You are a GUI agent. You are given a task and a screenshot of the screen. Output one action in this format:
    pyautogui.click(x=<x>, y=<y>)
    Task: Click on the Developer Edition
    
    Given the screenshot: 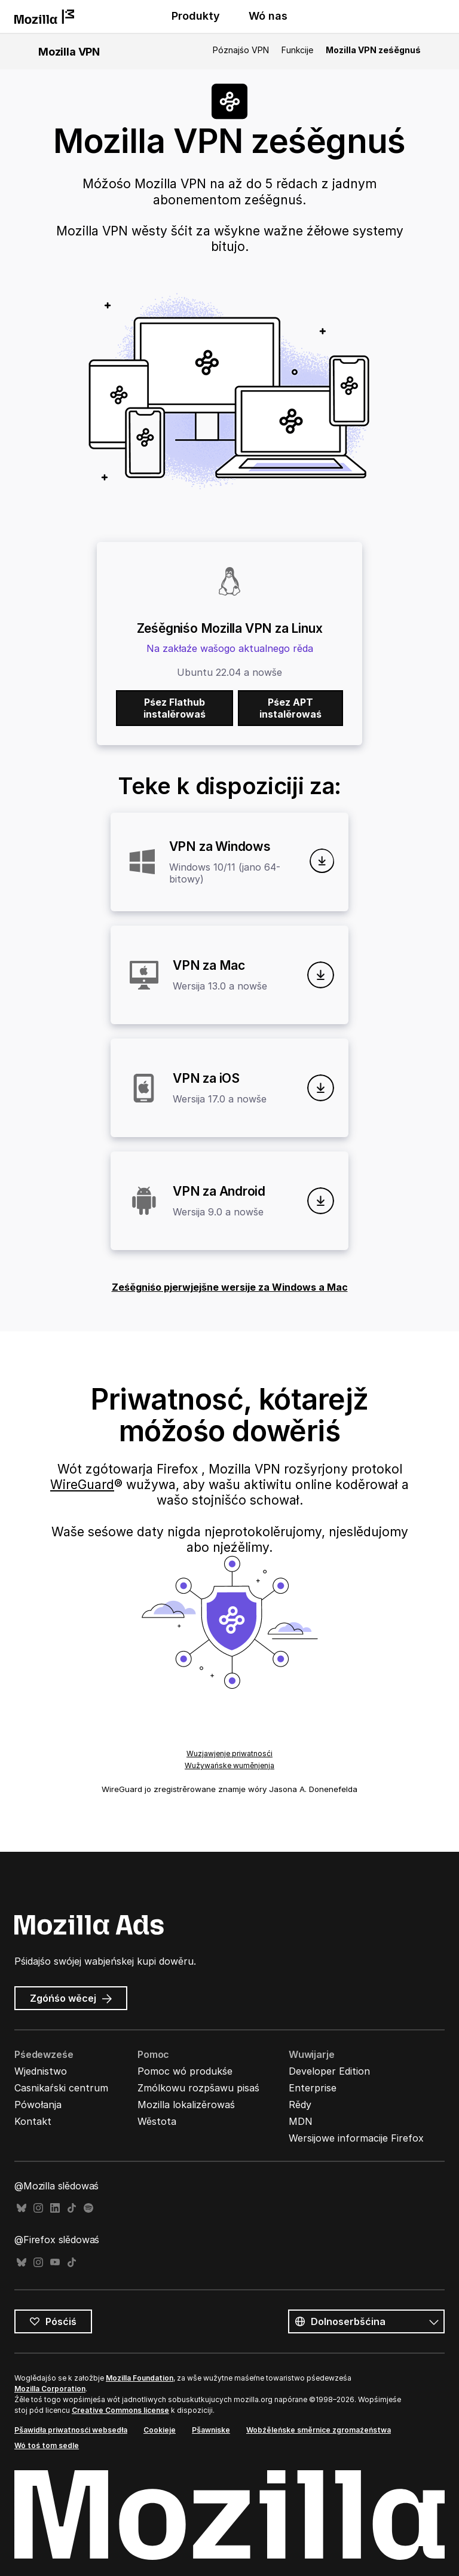 What is the action you would take?
    pyautogui.click(x=329, y=2071)
    